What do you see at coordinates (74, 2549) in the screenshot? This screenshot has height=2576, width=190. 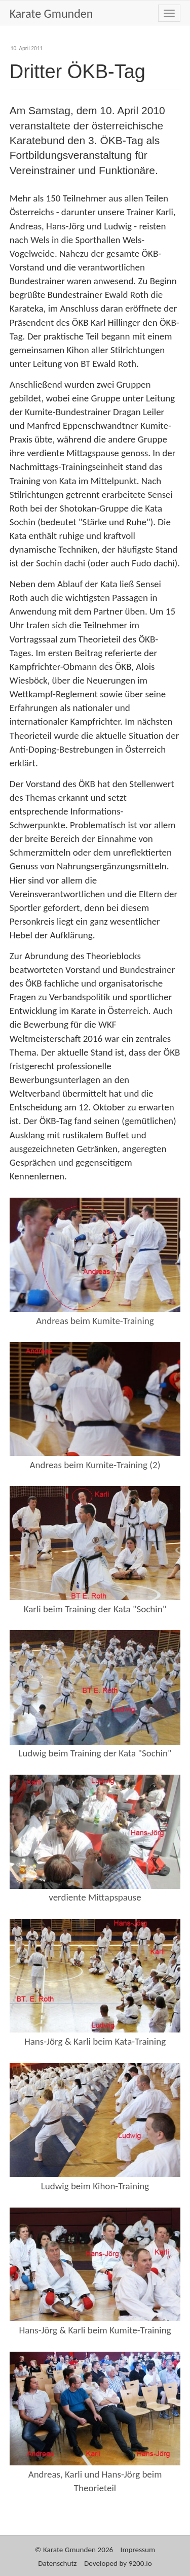 I see `© Karate Gmunden 2026` at bounding box center [74, 2549].